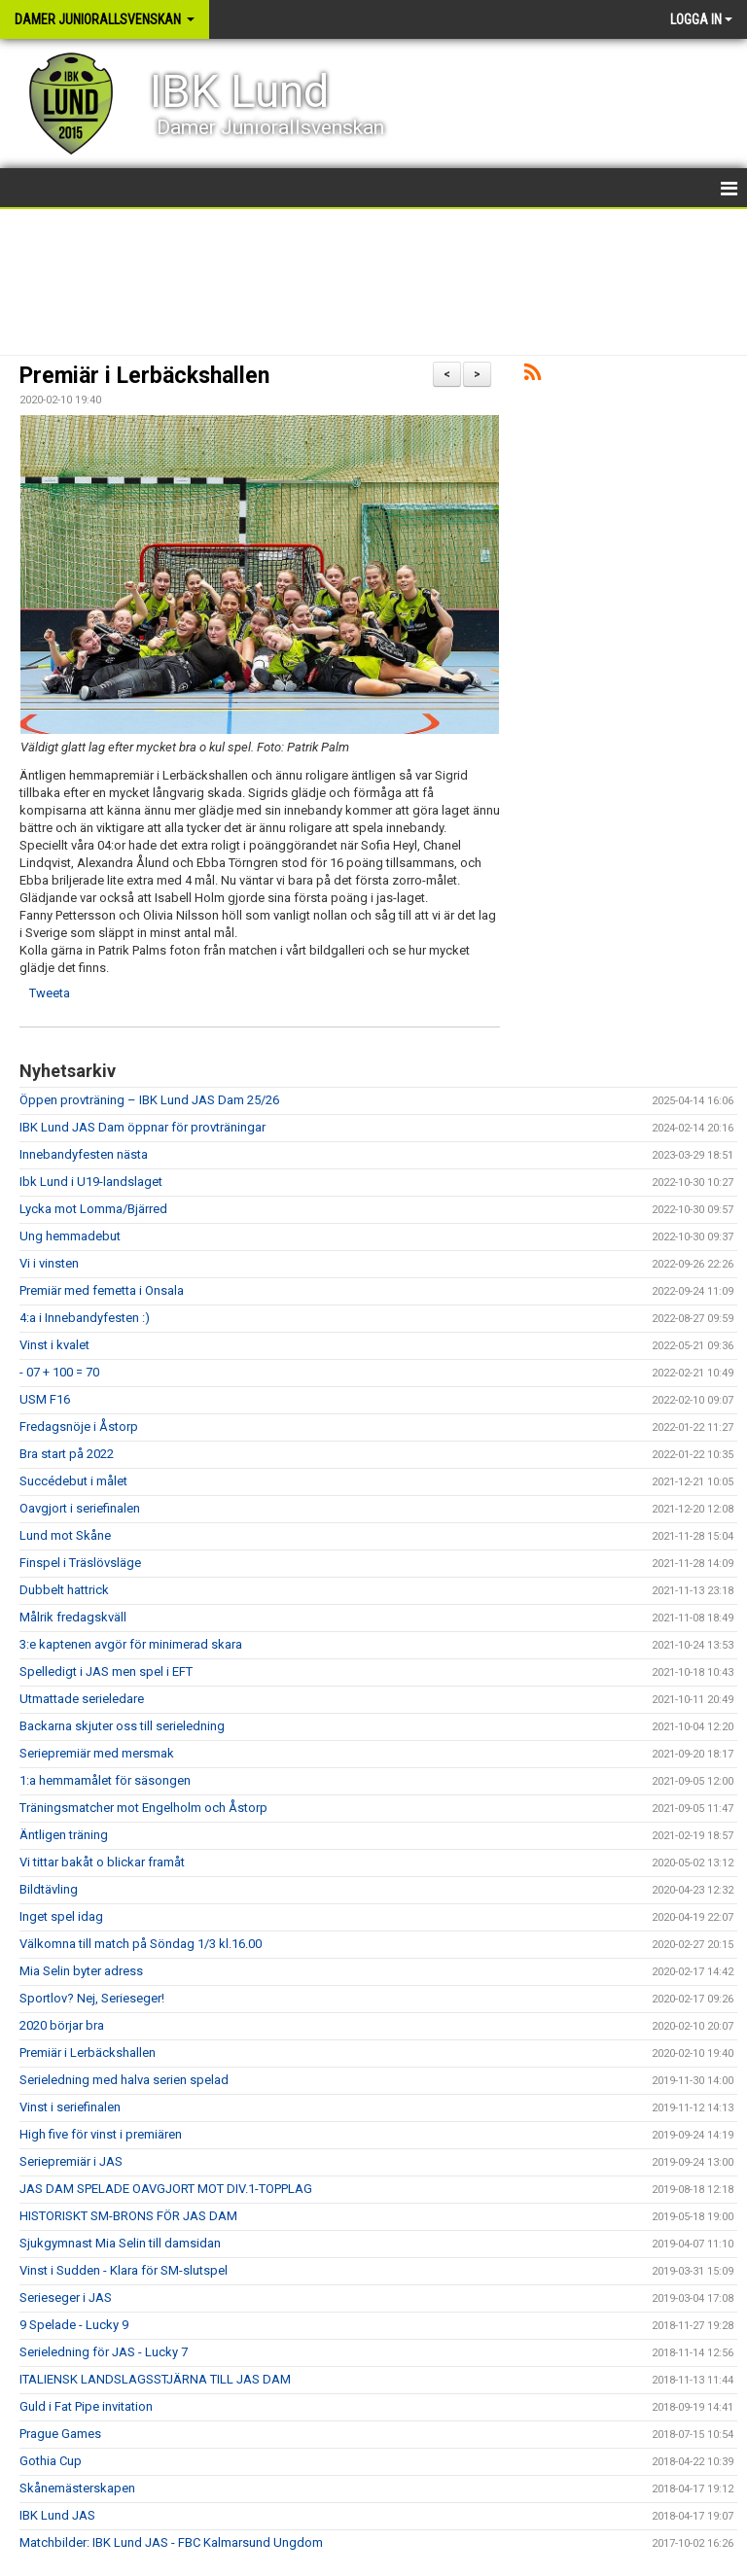  Describe the element at coordinates (130, 1644) in the screenshot. I see `3:e kaptenen avgör för minimerad skara` at that location.